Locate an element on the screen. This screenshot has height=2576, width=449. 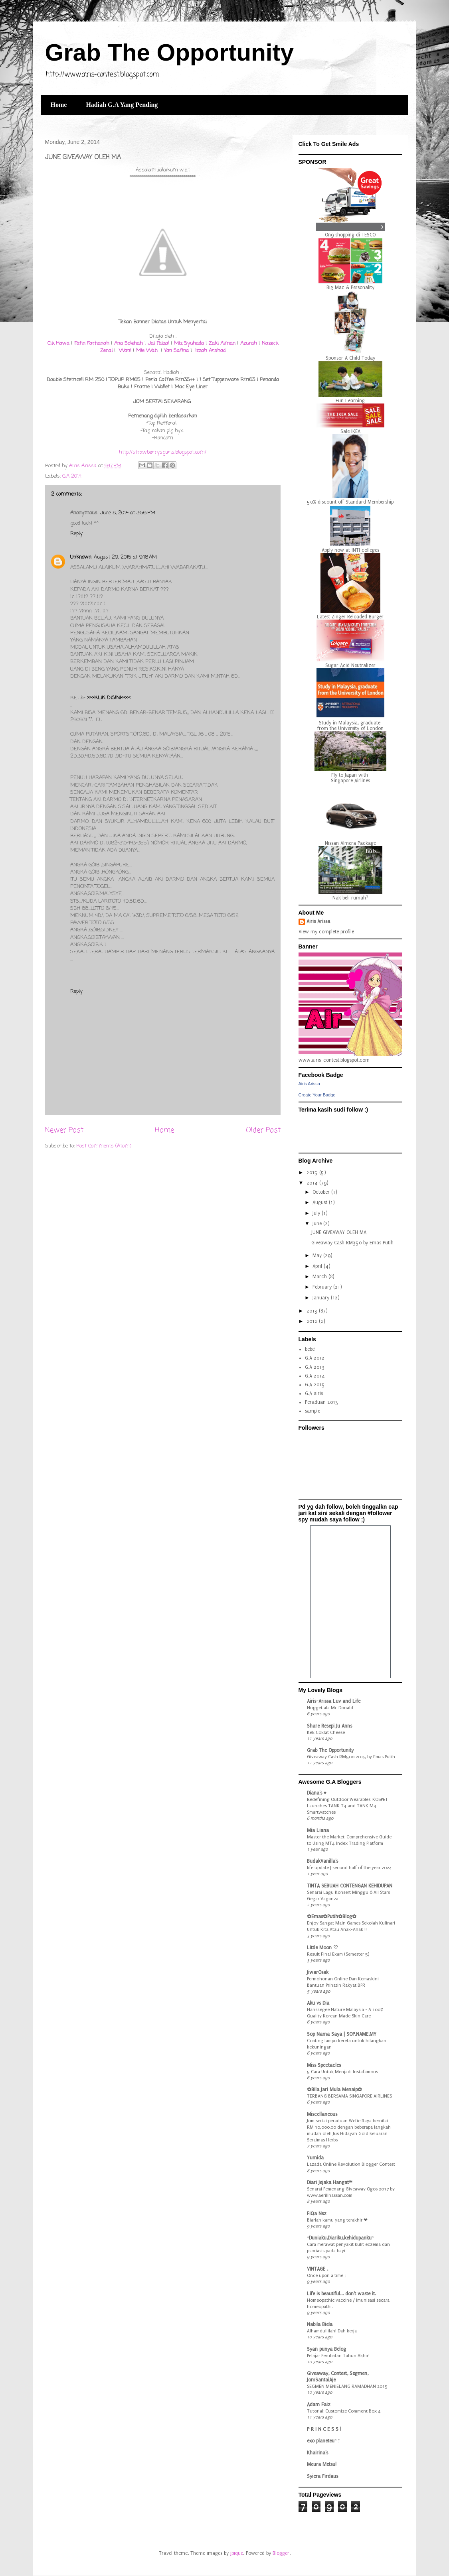
BudakVanilla's is located at coordinates (322, 1861).